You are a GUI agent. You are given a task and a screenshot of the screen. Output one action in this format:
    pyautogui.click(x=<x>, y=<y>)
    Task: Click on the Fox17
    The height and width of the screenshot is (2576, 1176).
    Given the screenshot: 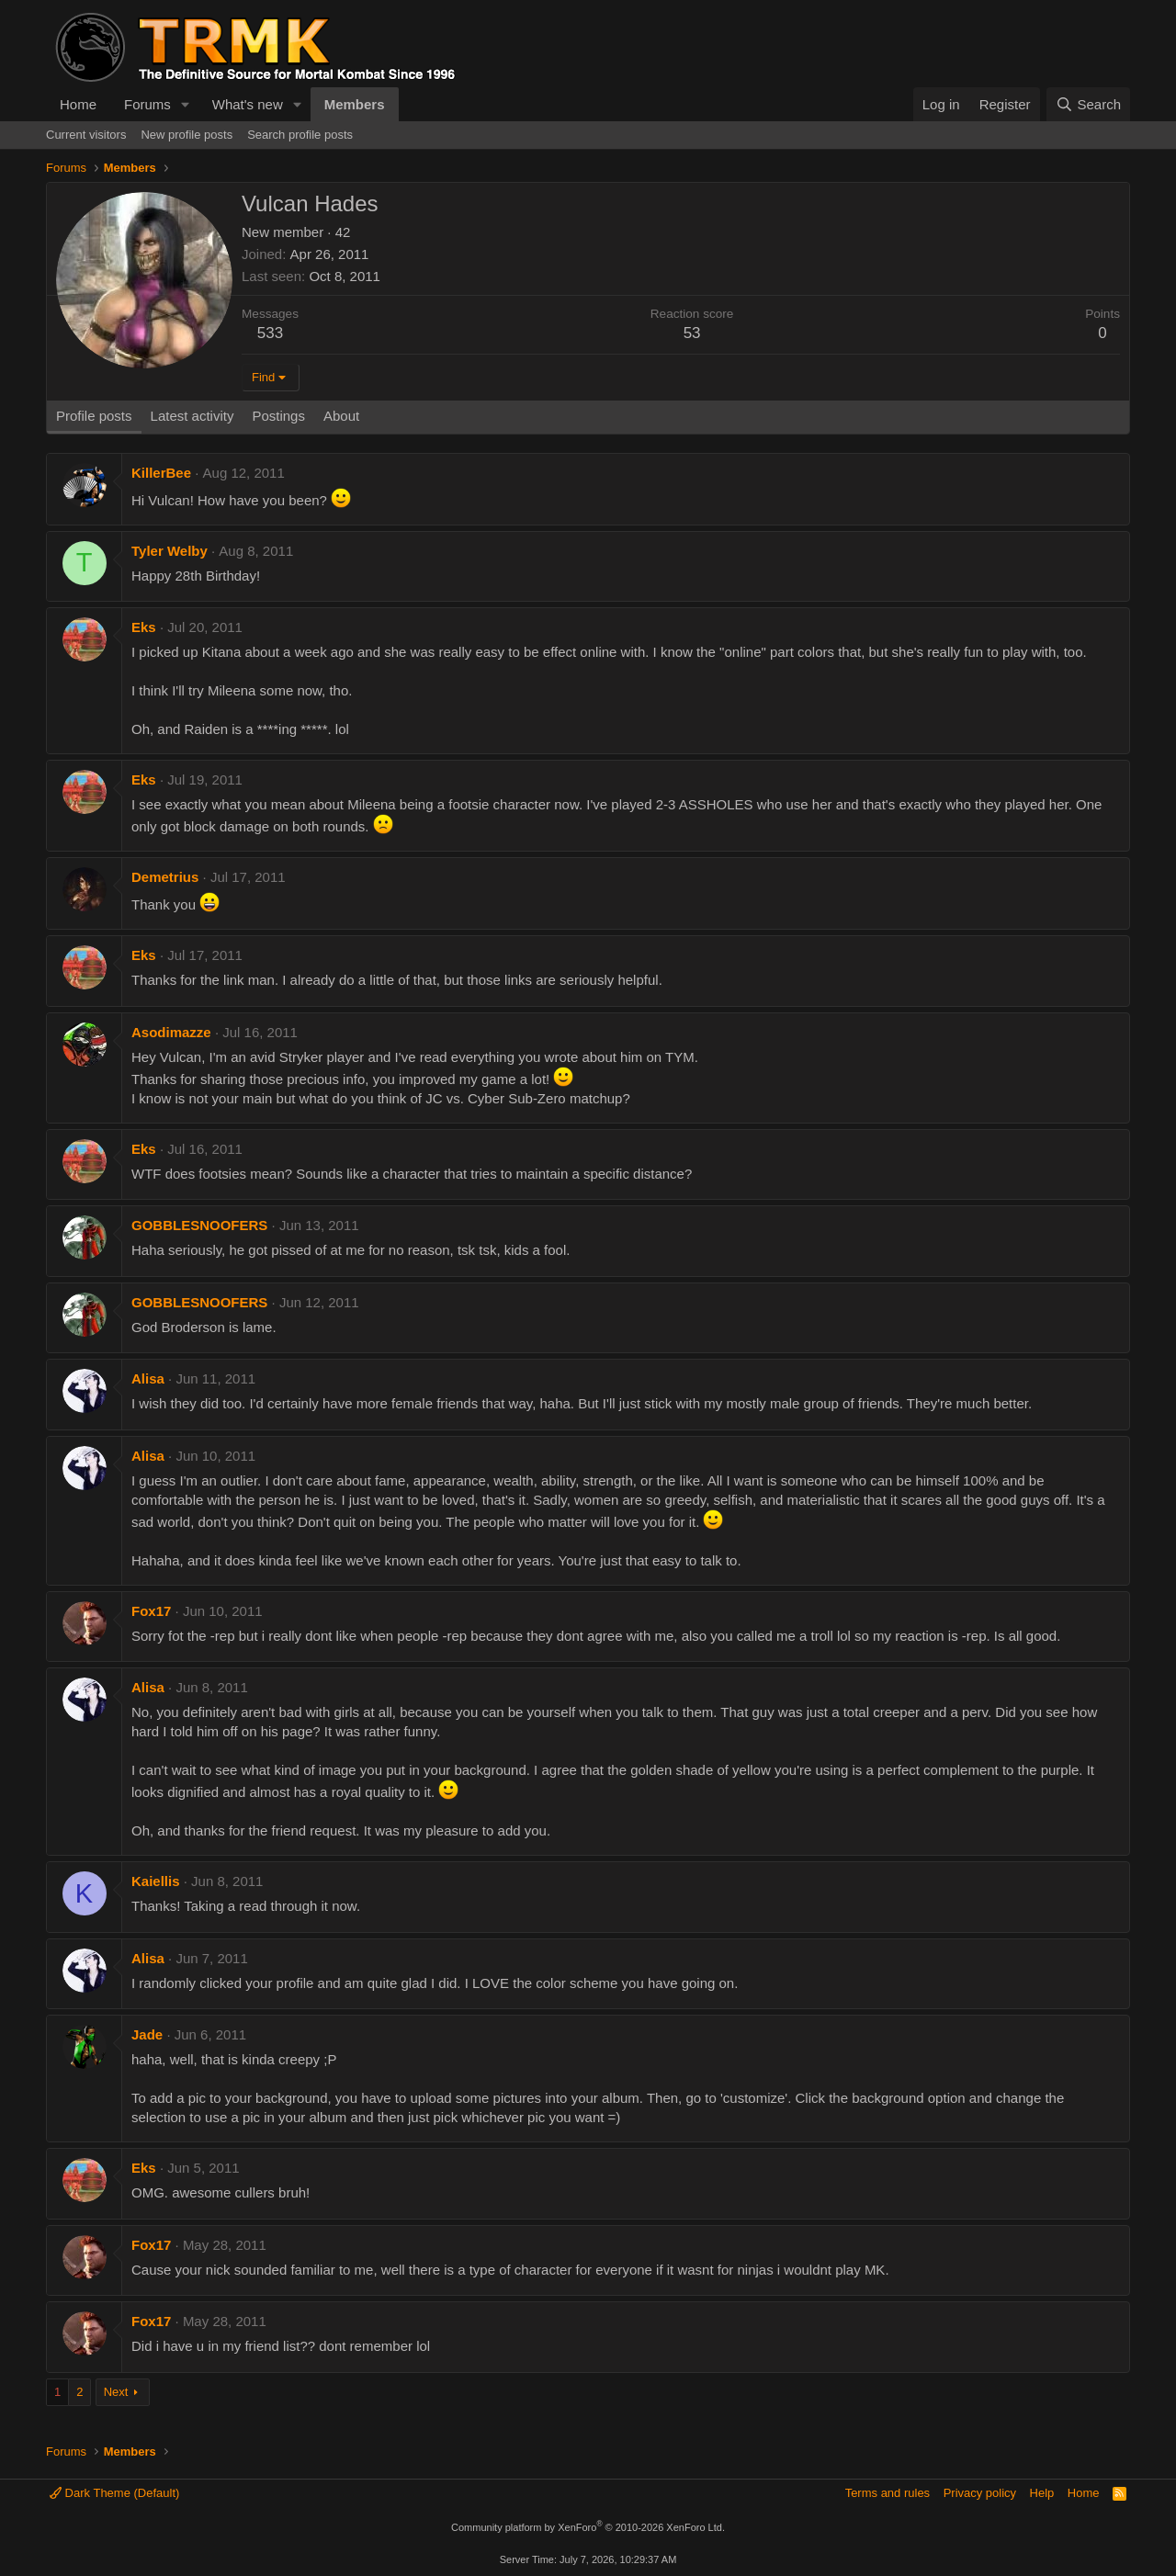 What is the action you would take?
    pyautogui.click(x=151, y=1611)
    